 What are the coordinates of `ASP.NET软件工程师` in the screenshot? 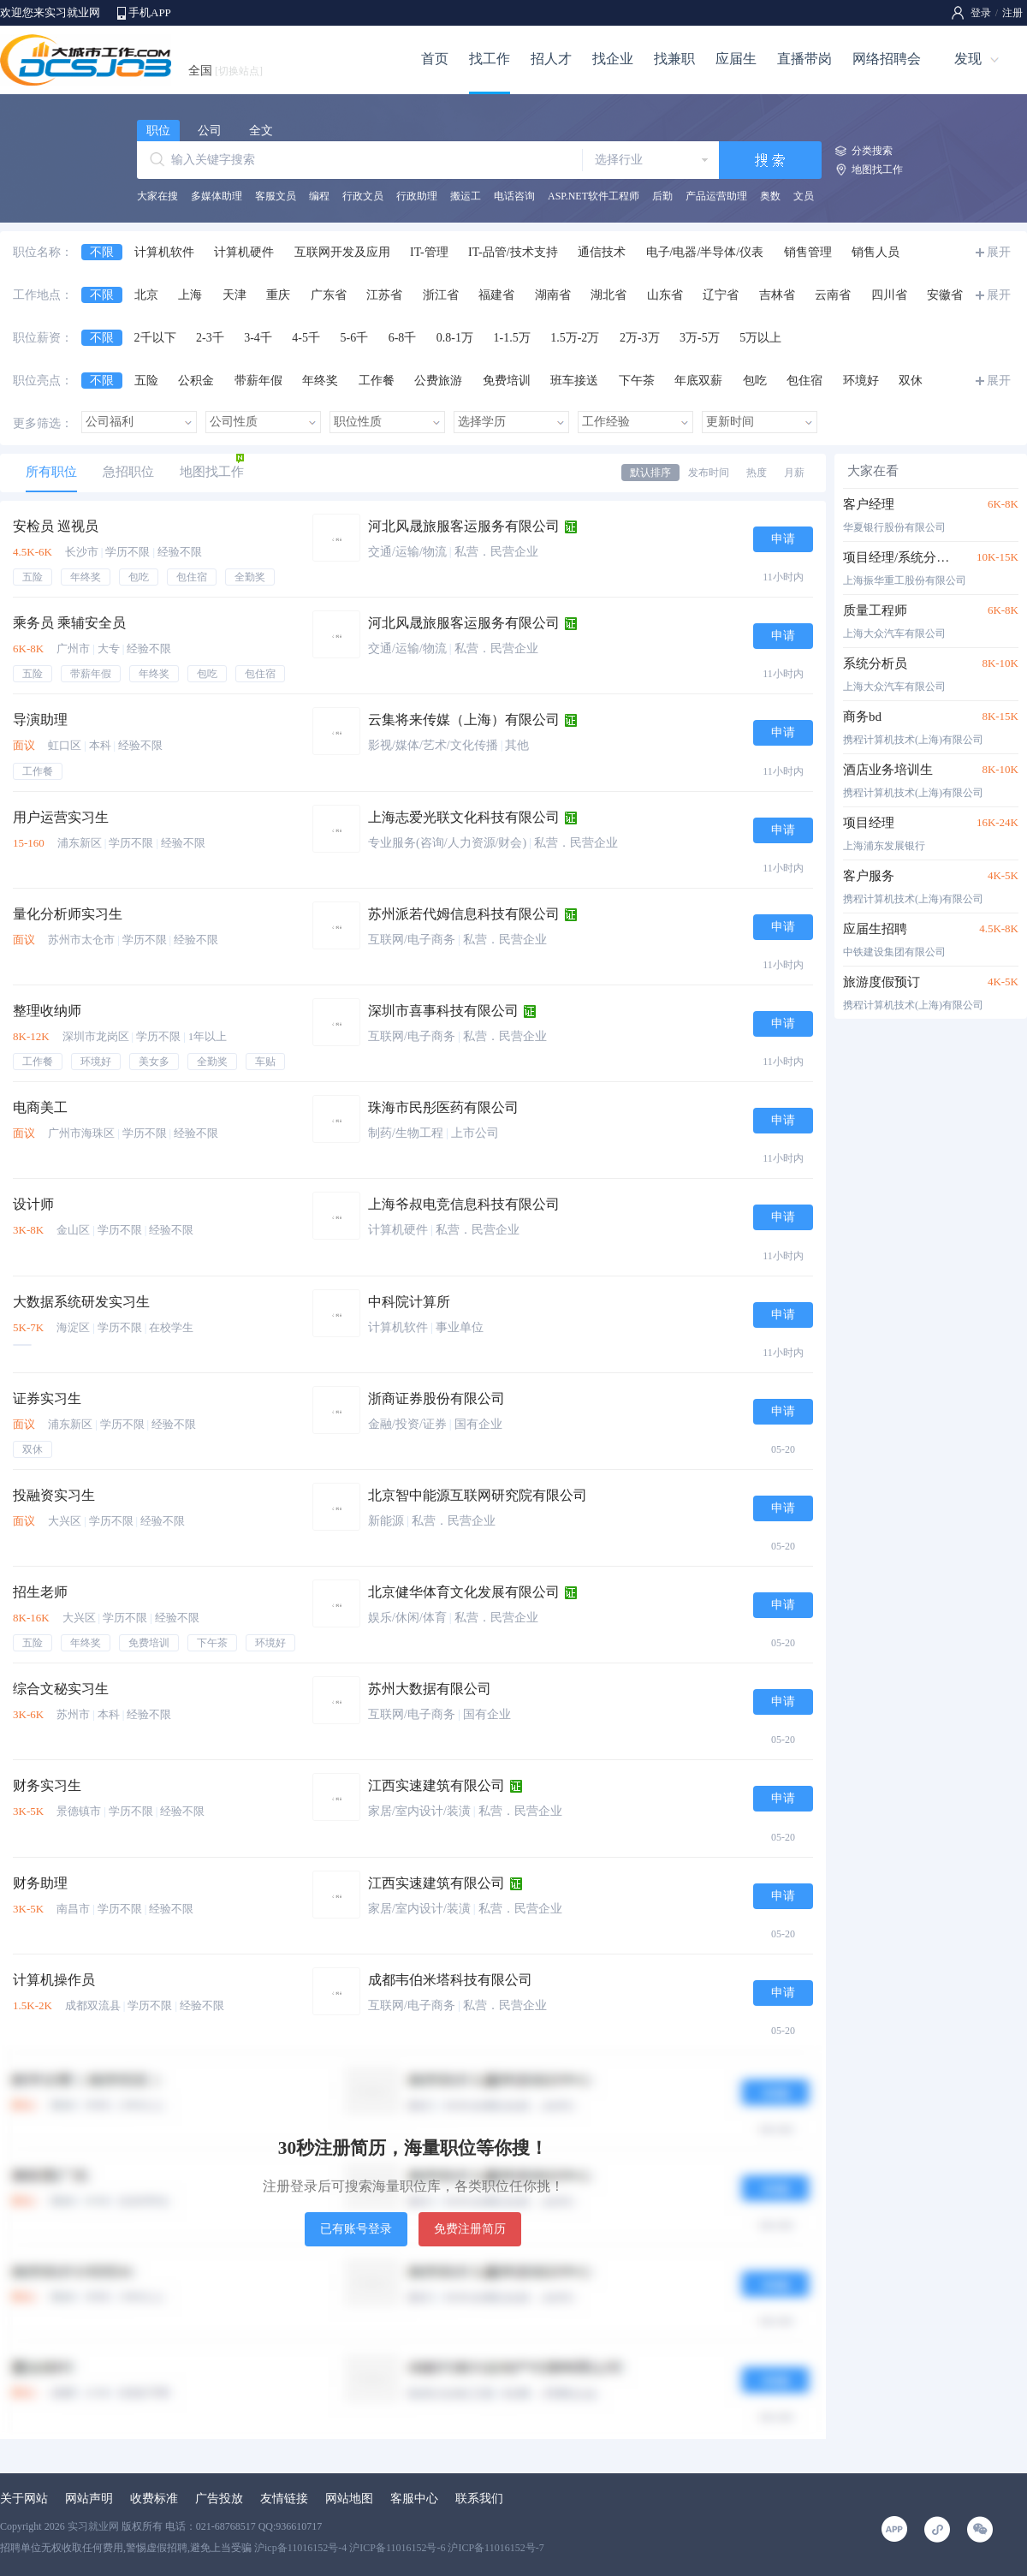 It's located at (593, 196).